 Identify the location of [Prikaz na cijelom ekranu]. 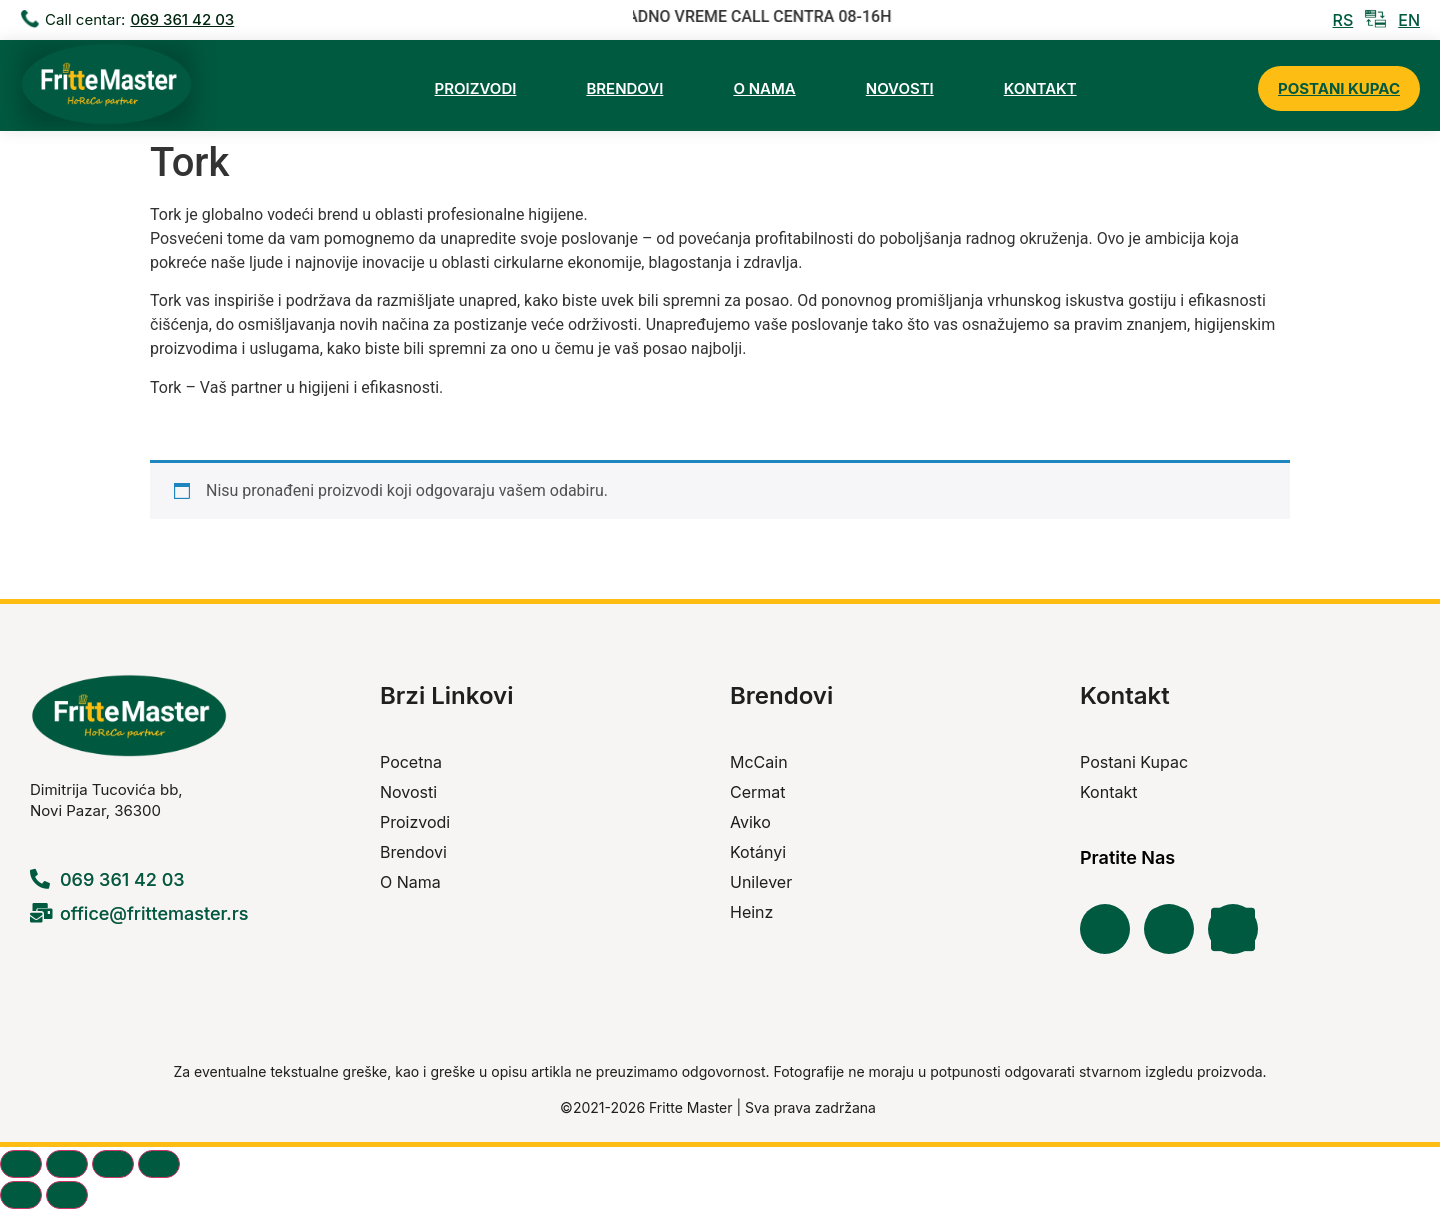
(67, 1164).